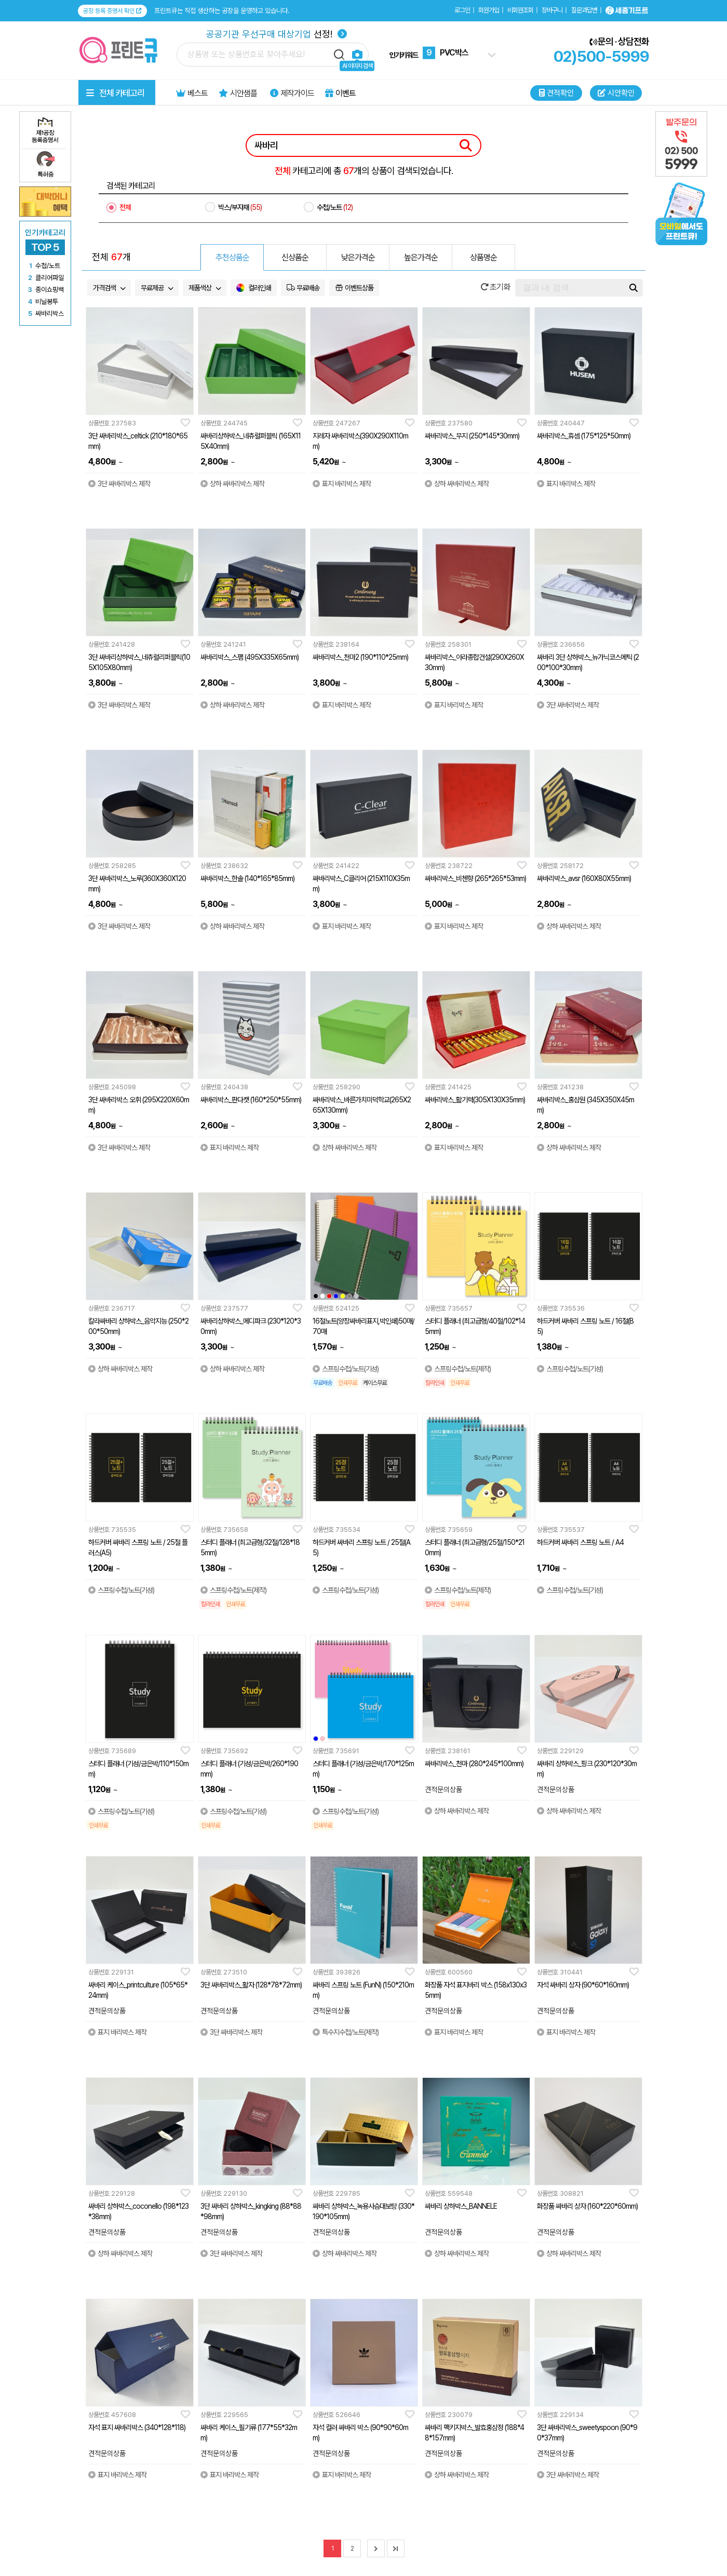 The height and width of the screenshot is (2576, 727). What do you see at coordinates (346, 2032) in the screenshot?
I see `특수지수첩/노트(제작)` at bounding box center [346, 2032].